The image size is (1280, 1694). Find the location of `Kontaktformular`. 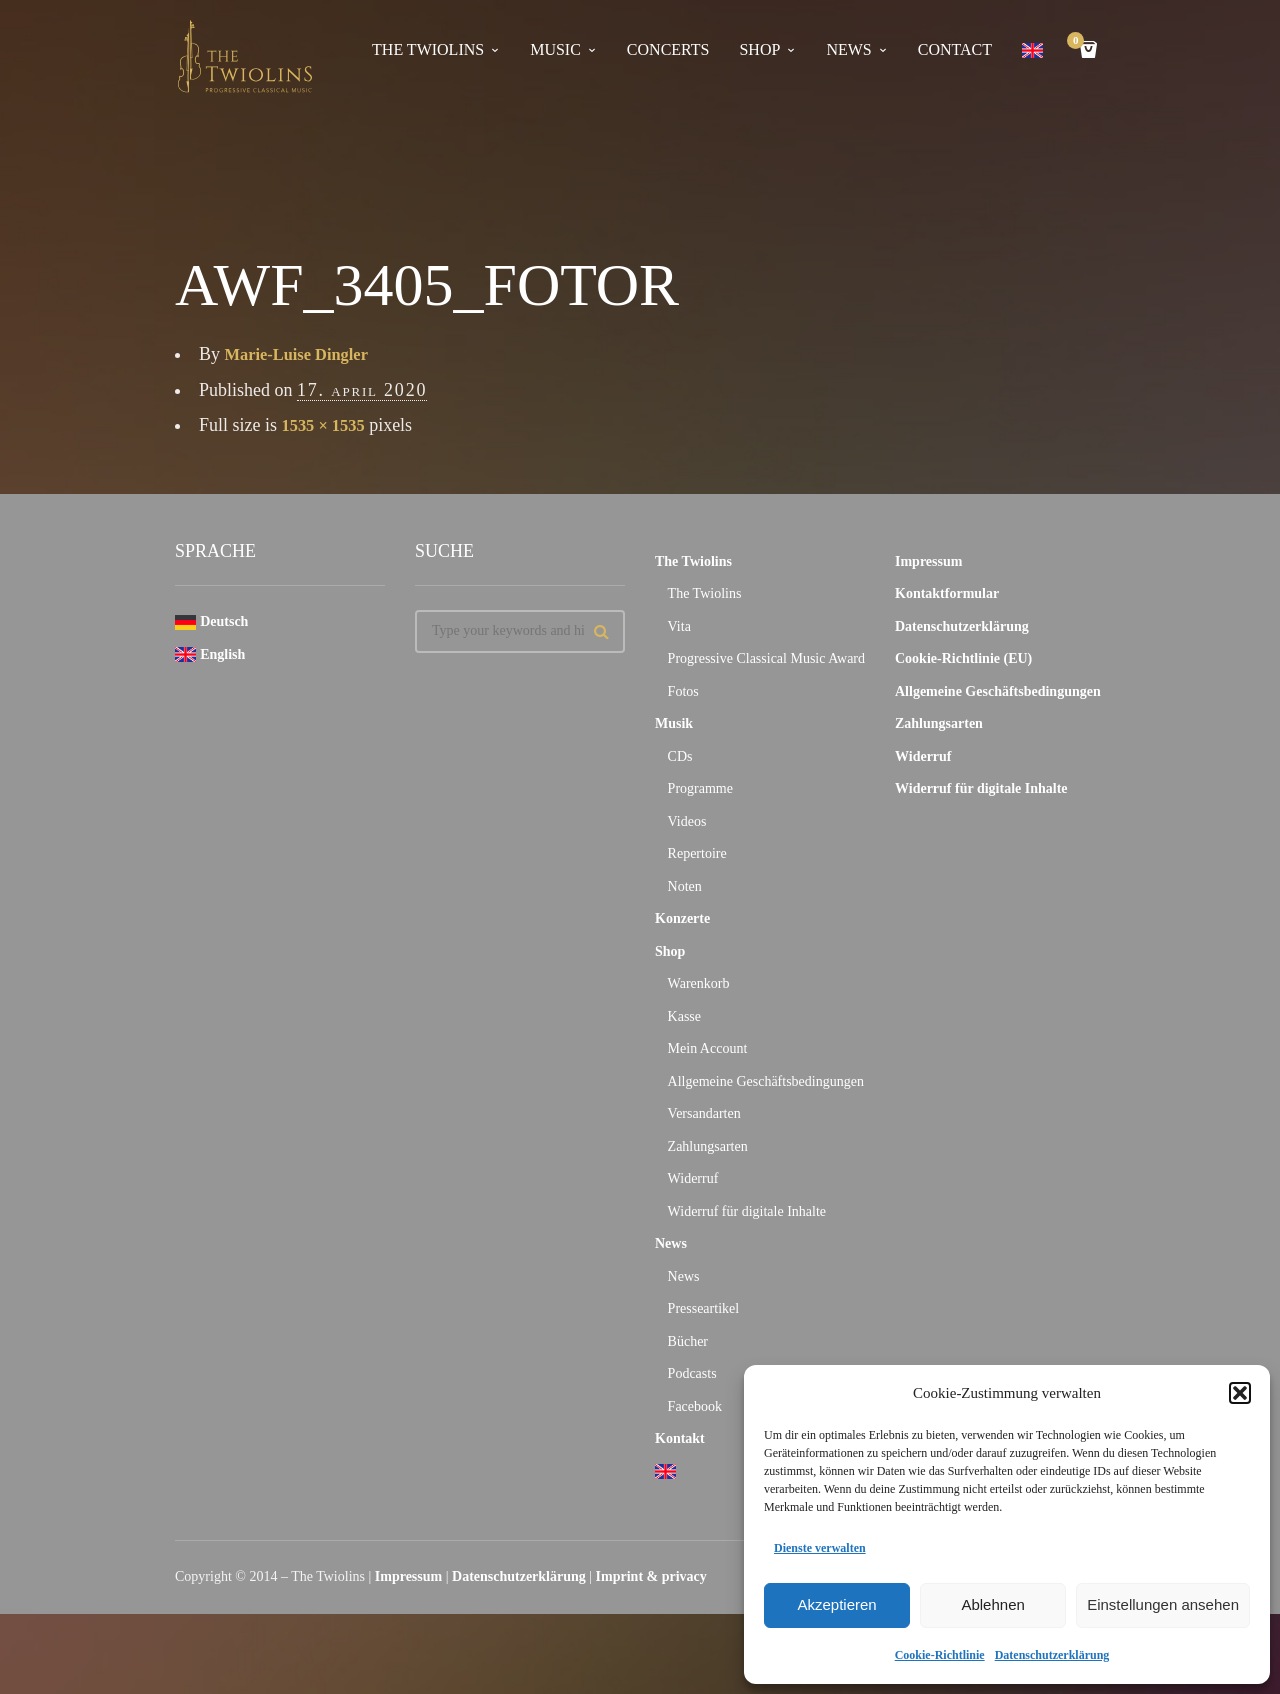

Kontaktformular is located at coordinates (947, 593).